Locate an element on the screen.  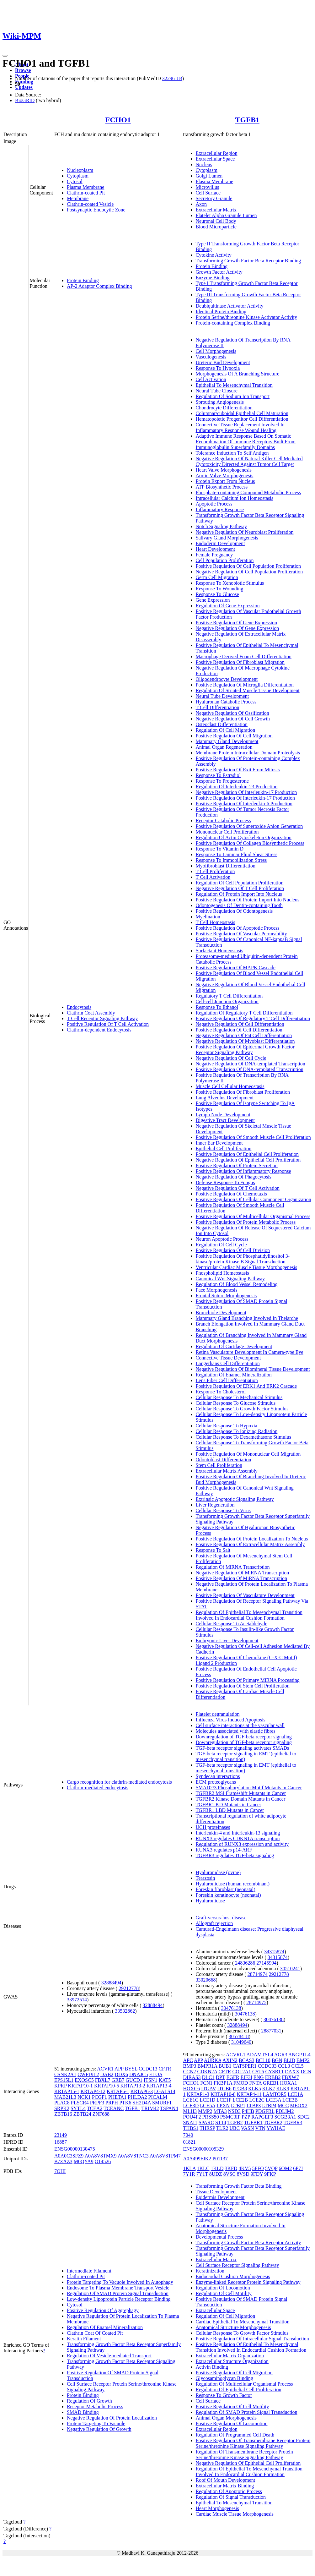
Protein Targeting To Vacuole Involved In Autophagy is located at coordinates (120, 2282).